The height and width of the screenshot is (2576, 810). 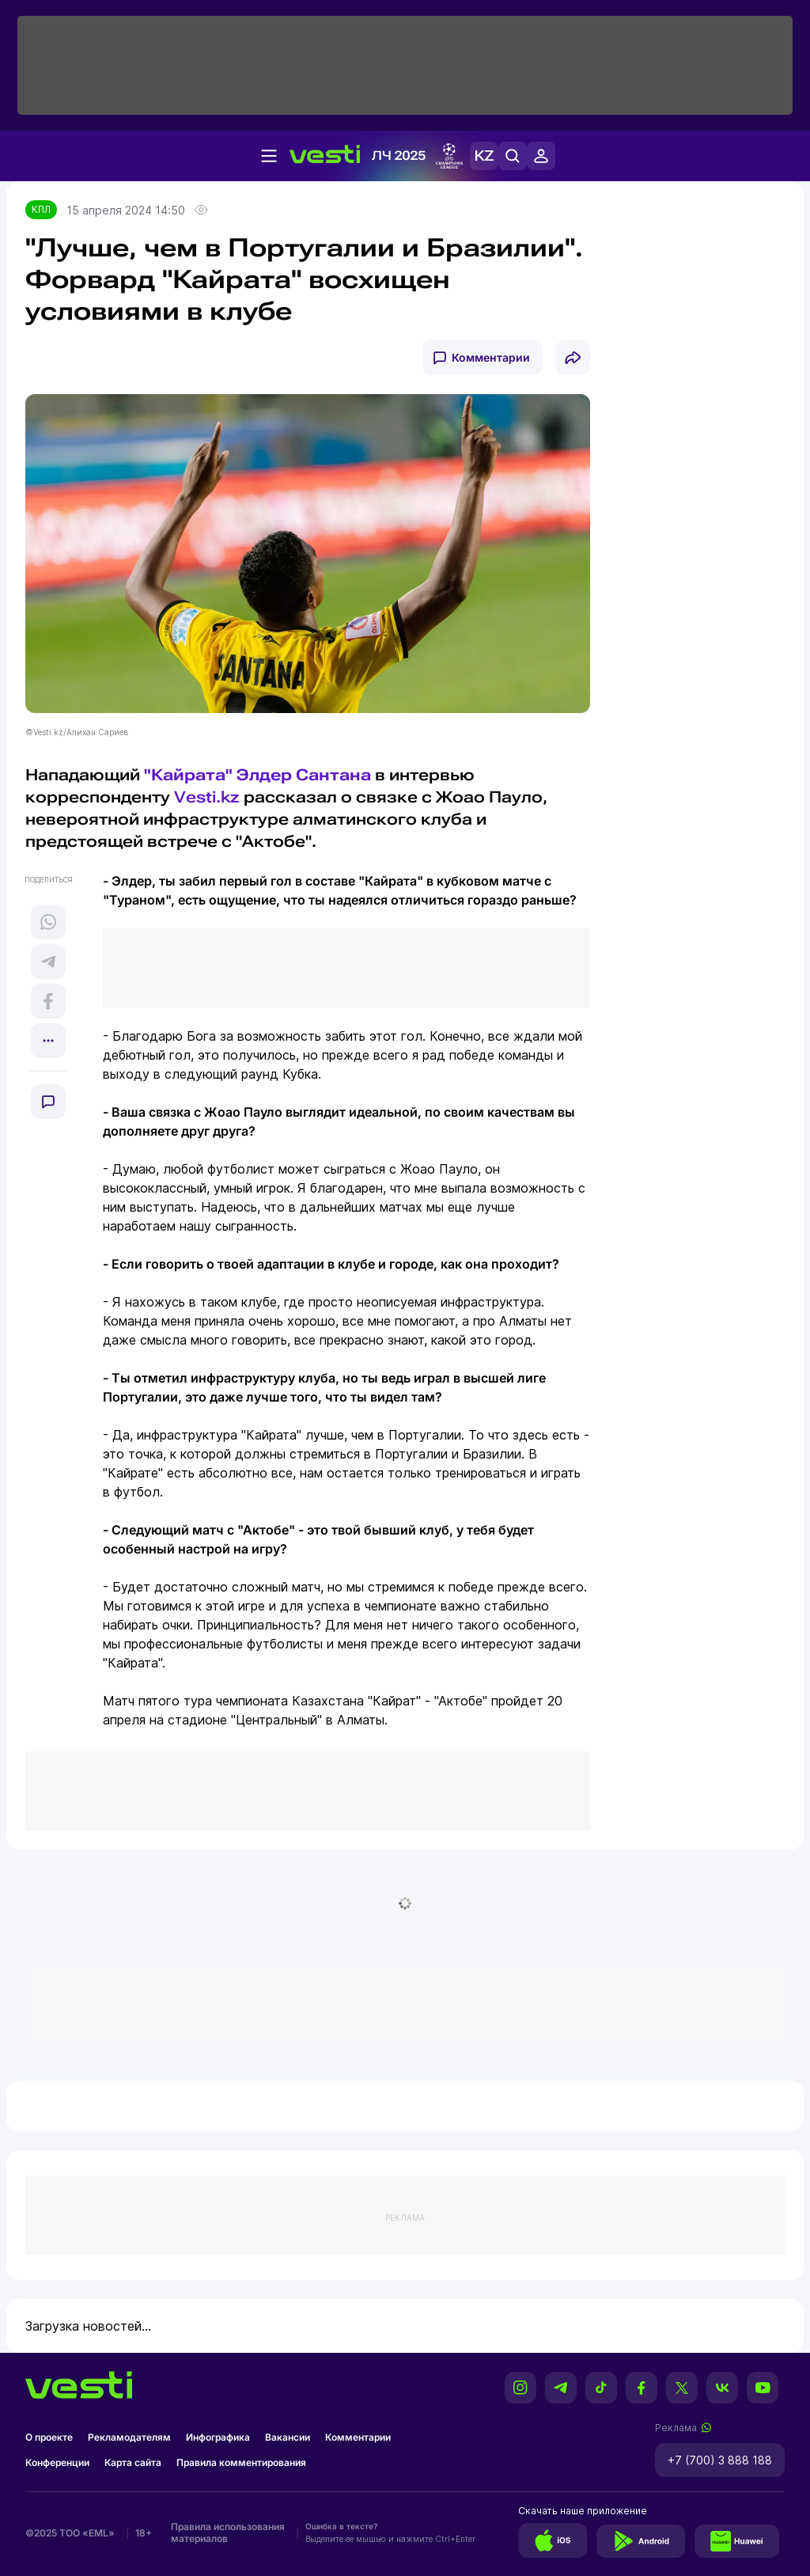 I want to click on Vesti.kz, so click(x=207, y=796).